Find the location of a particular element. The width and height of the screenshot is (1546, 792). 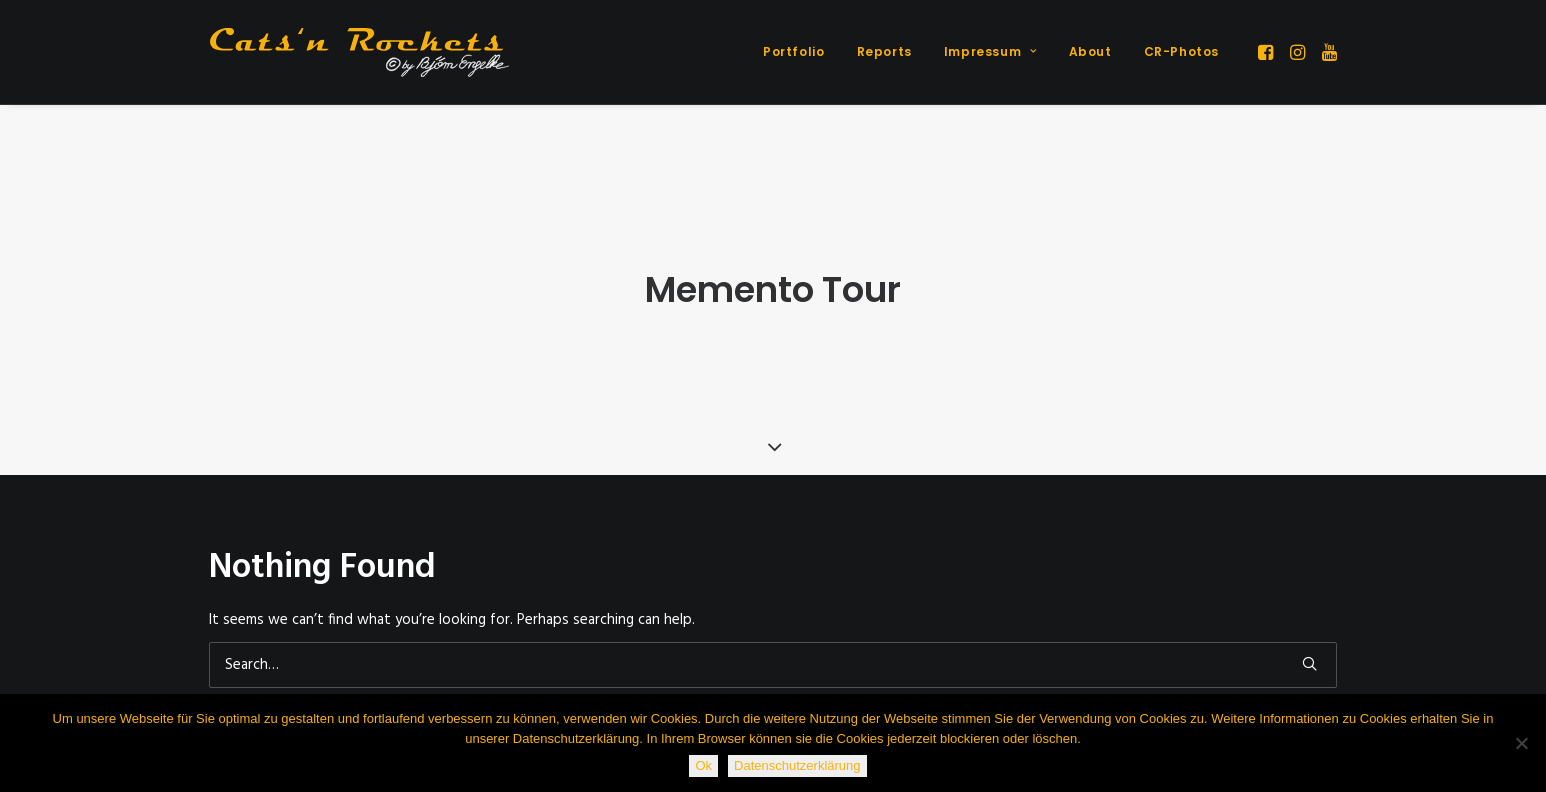

Reports is located at coordinates (884, 51).